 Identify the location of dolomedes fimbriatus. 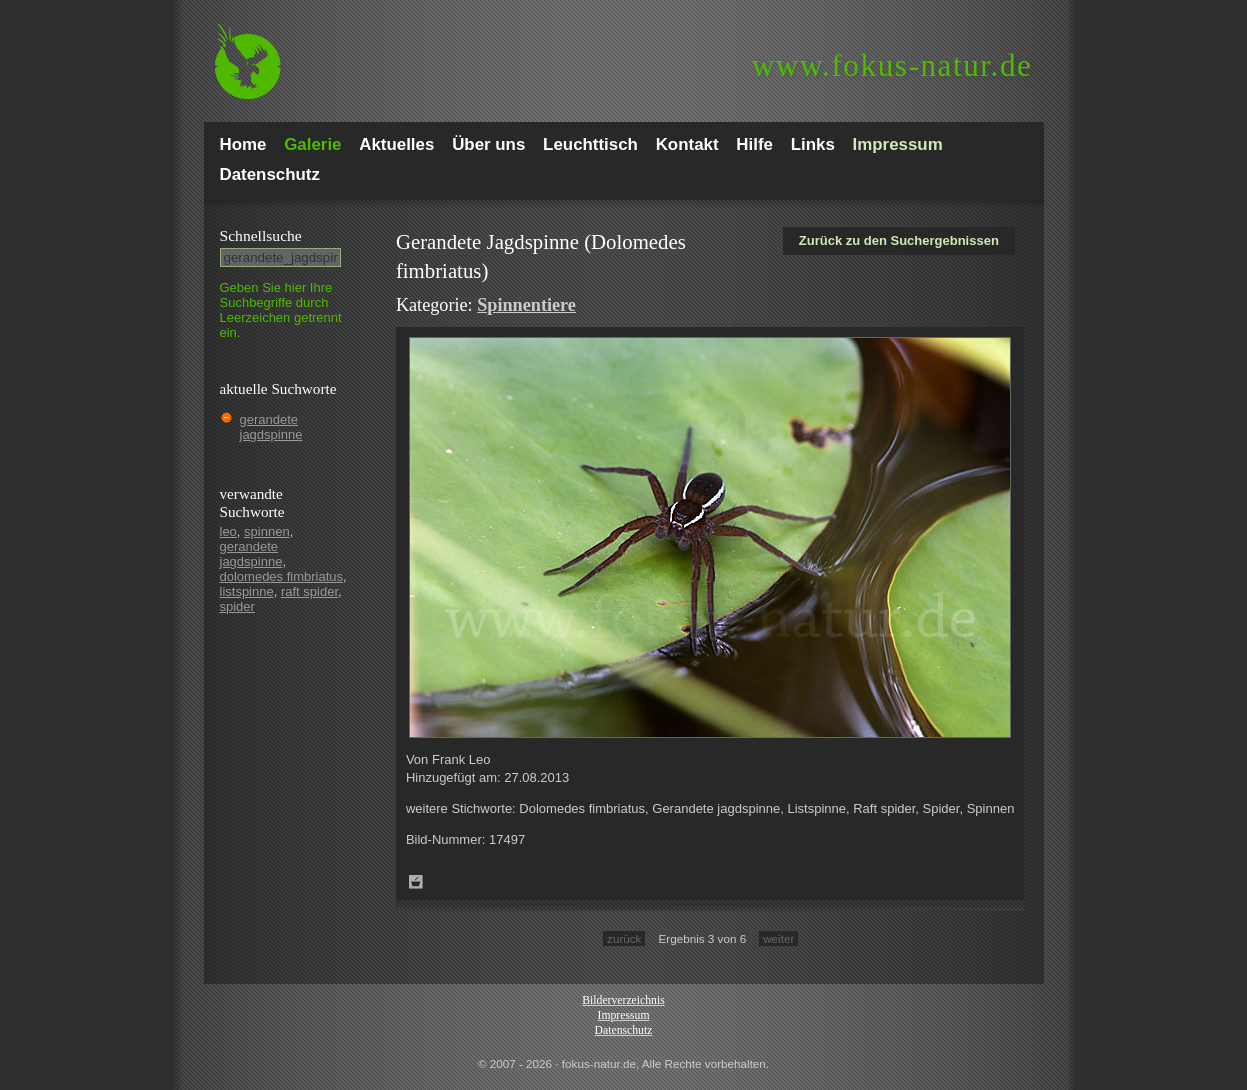
(282, 576).